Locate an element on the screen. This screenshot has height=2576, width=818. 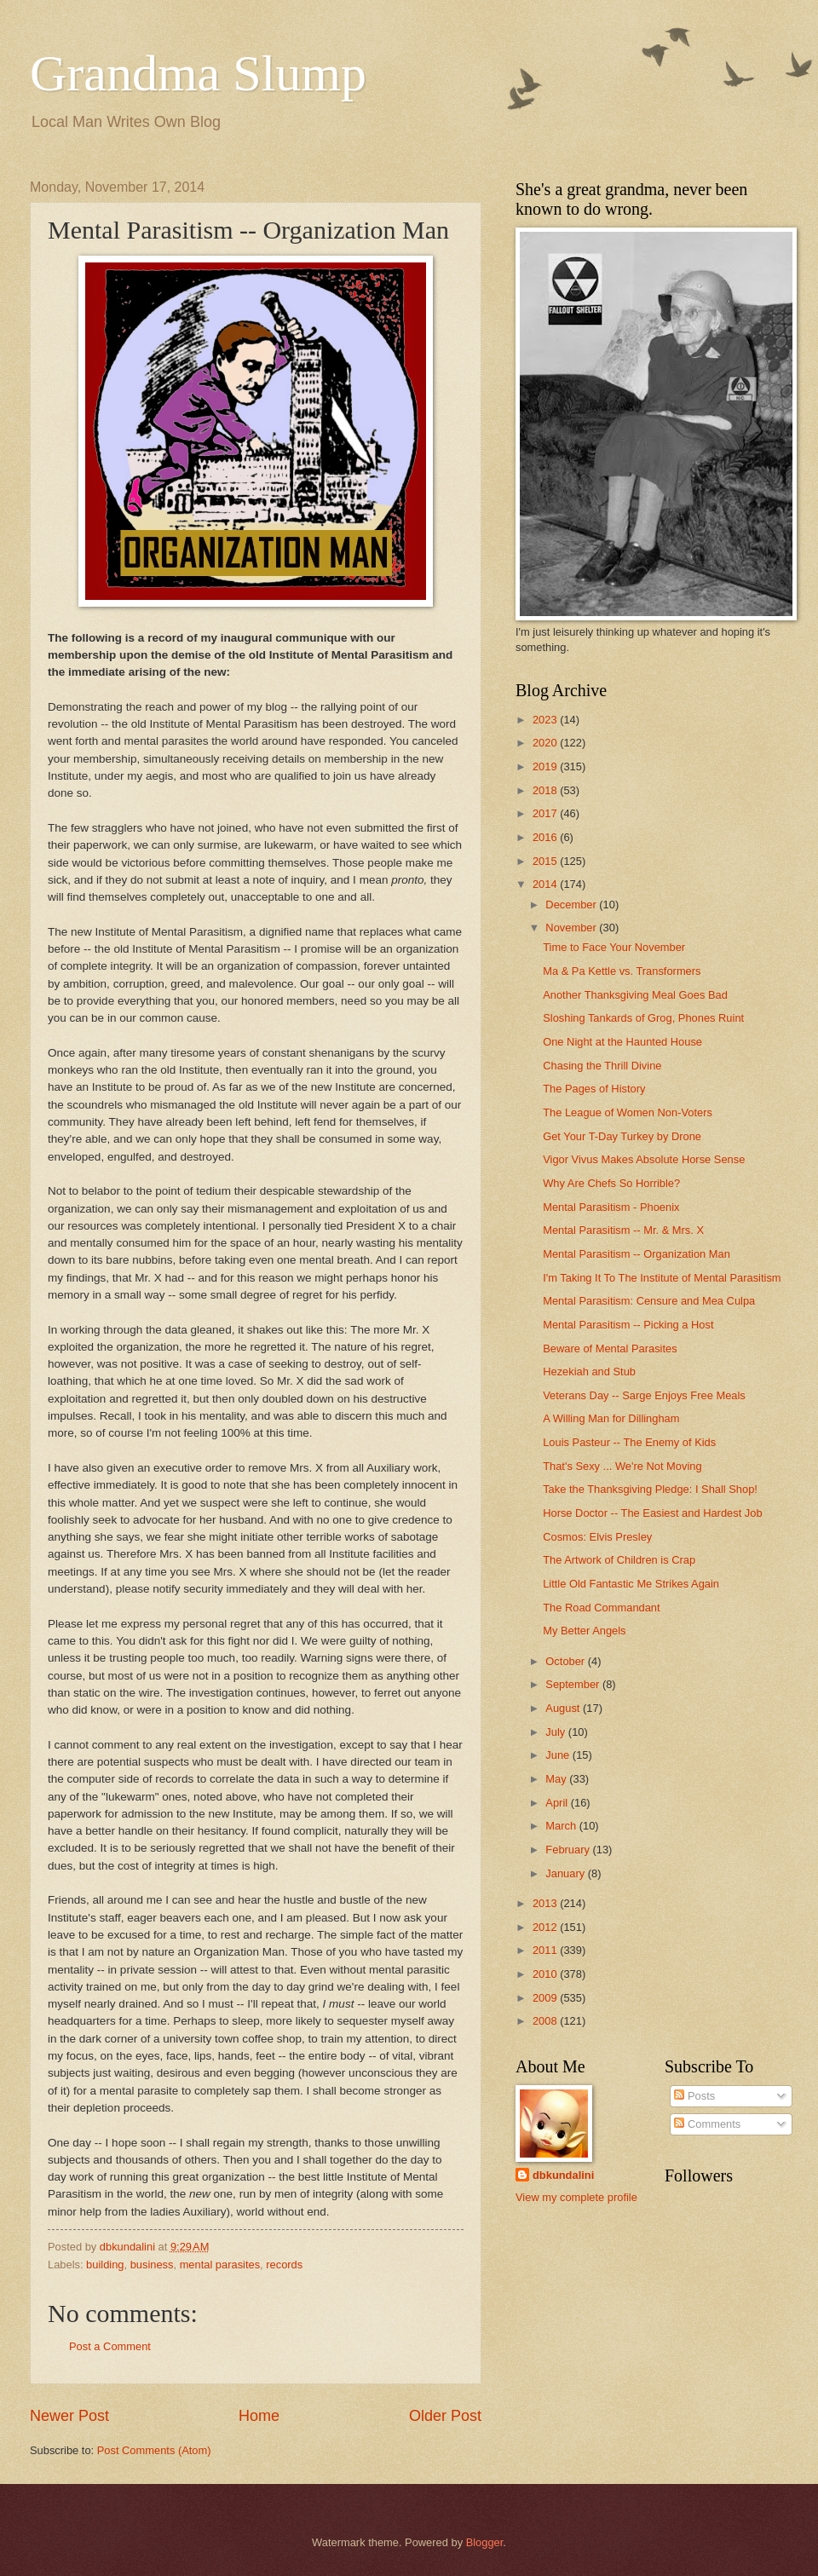
July is located at coordinates (556, 1732).